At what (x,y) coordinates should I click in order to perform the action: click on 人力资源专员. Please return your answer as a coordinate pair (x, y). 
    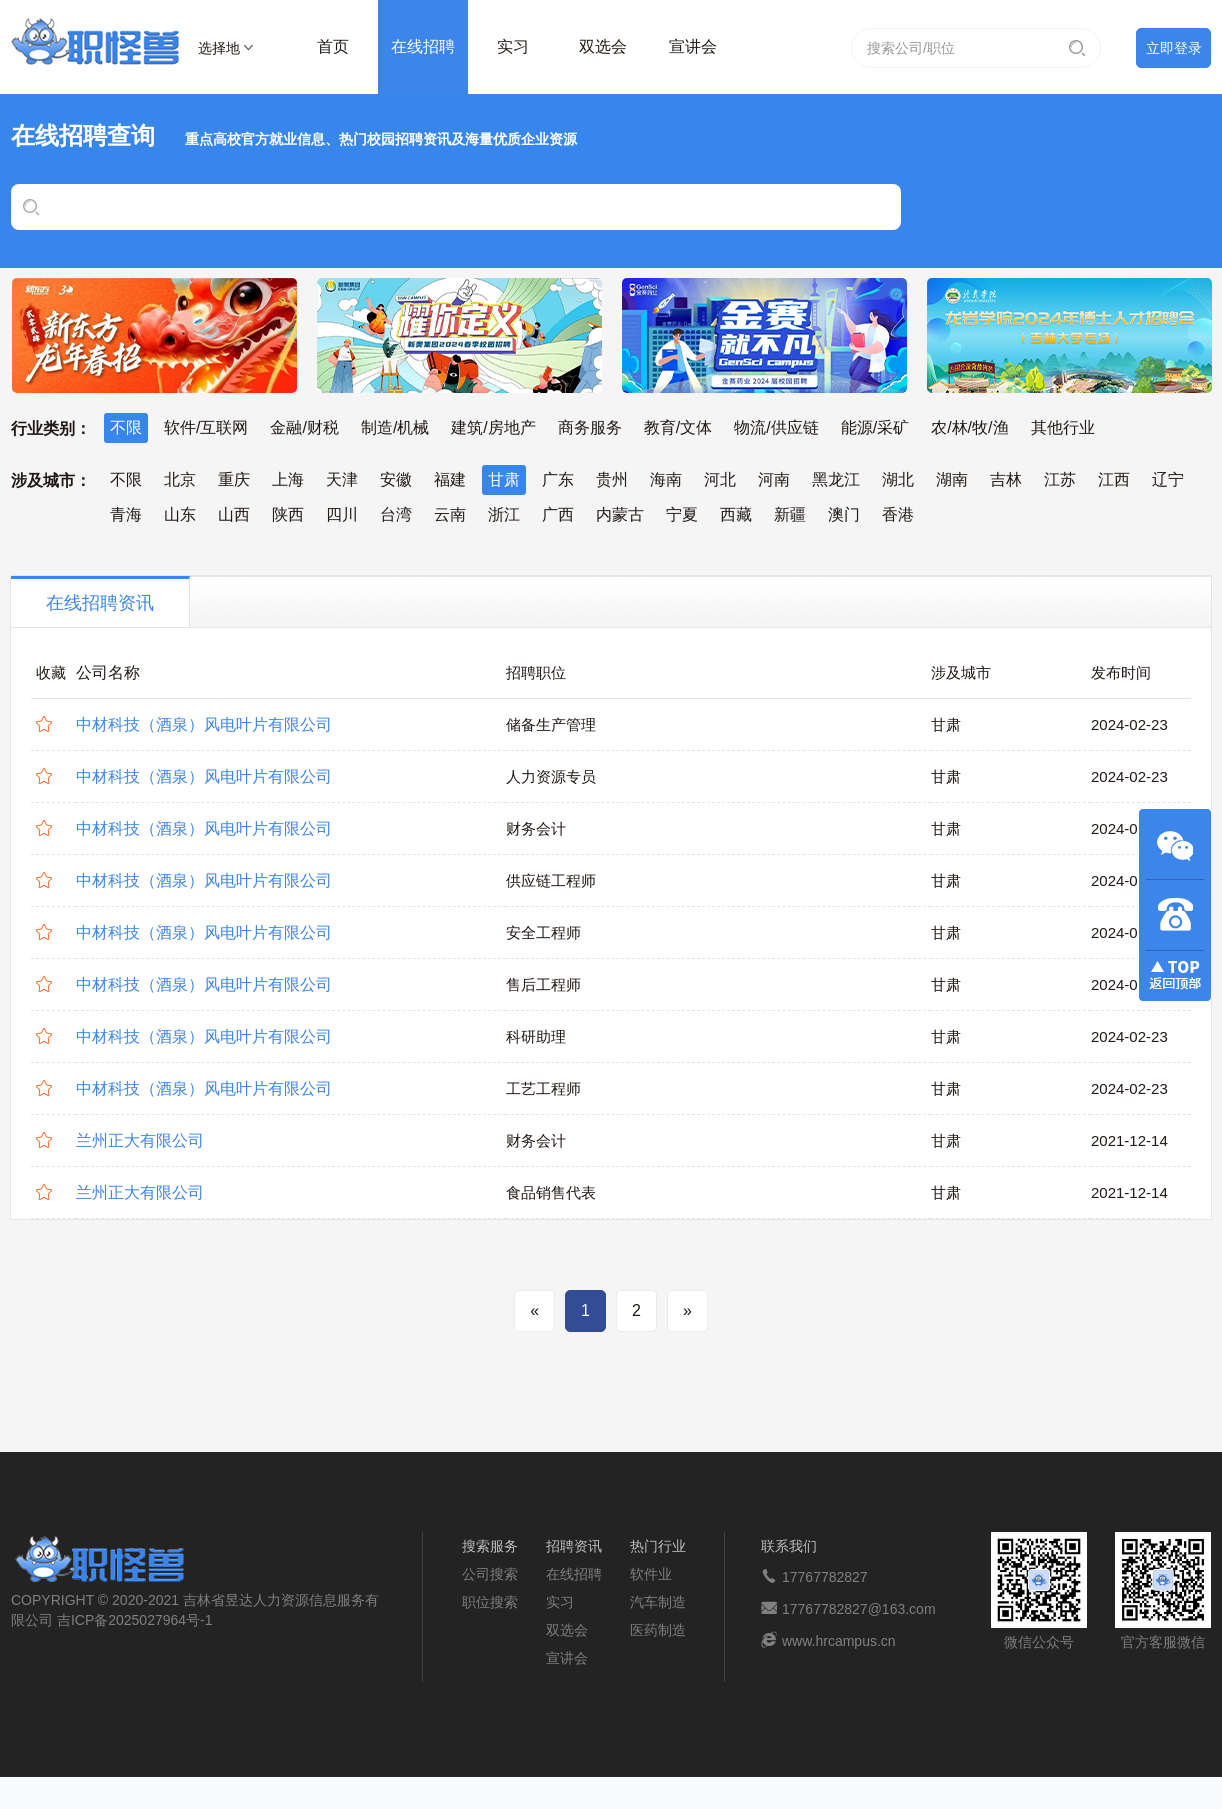
    Looking at the image, I should click on (551, 776).